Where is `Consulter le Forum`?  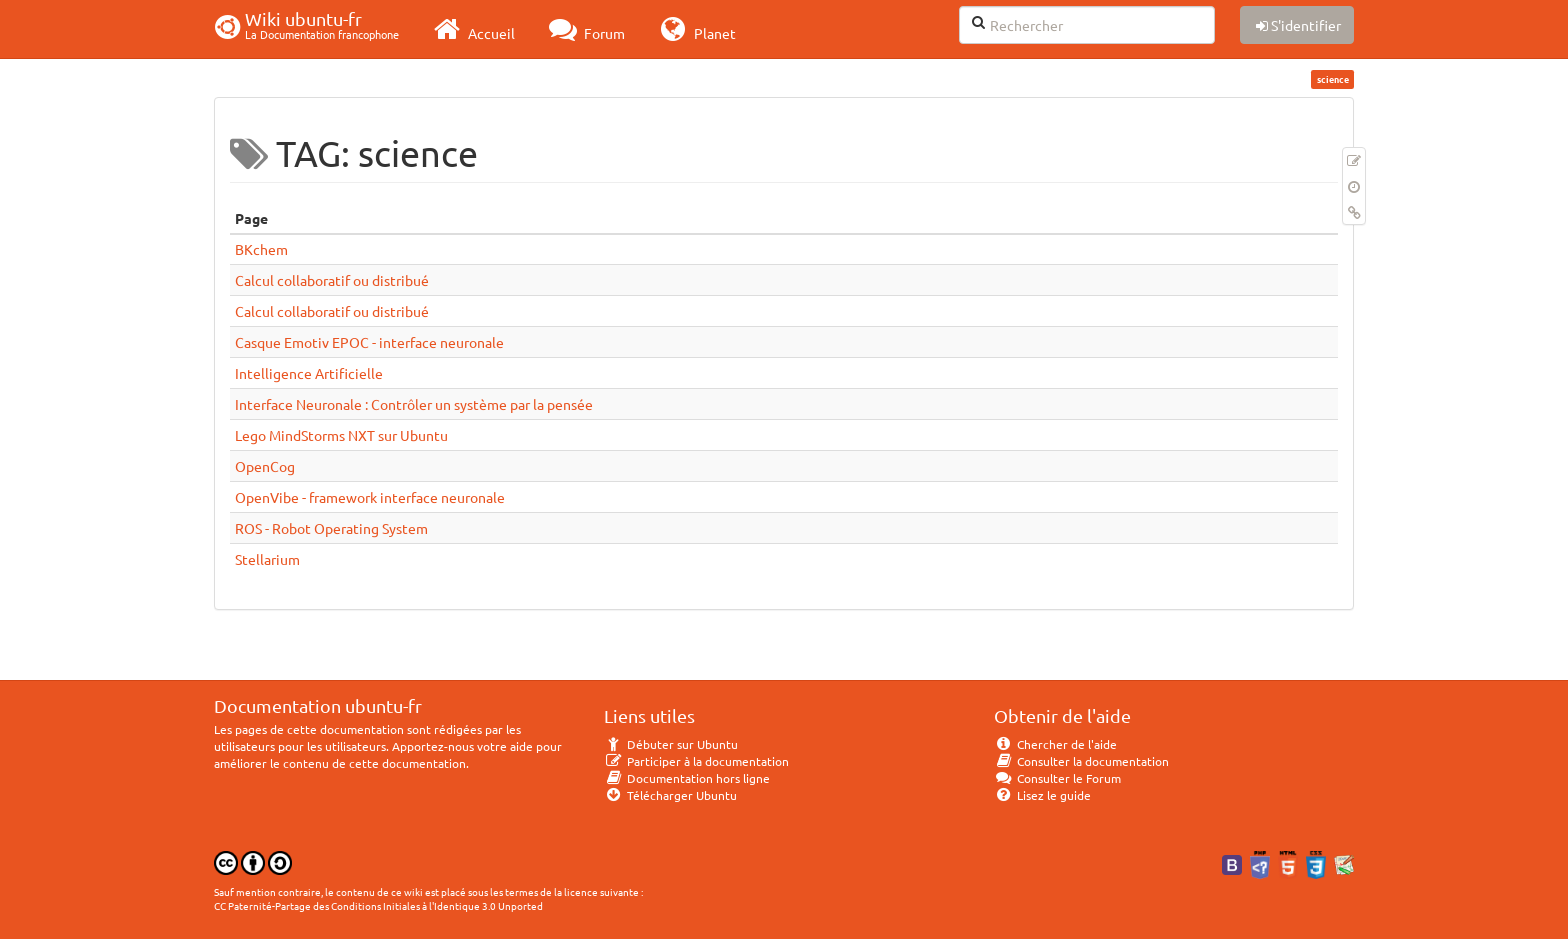 Consulter le Forum is located at coordinates (1057, 778).